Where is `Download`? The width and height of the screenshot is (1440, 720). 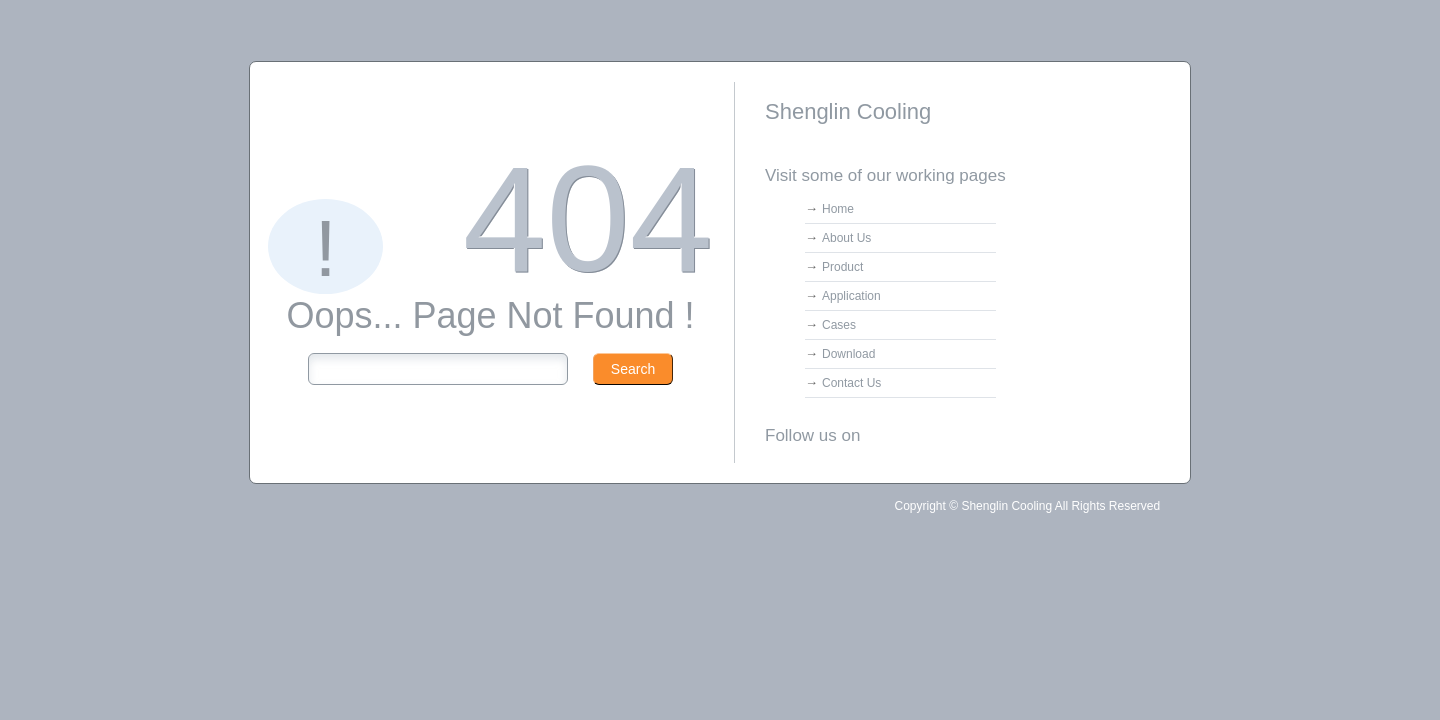
Download is located at coordinates (848, 354).